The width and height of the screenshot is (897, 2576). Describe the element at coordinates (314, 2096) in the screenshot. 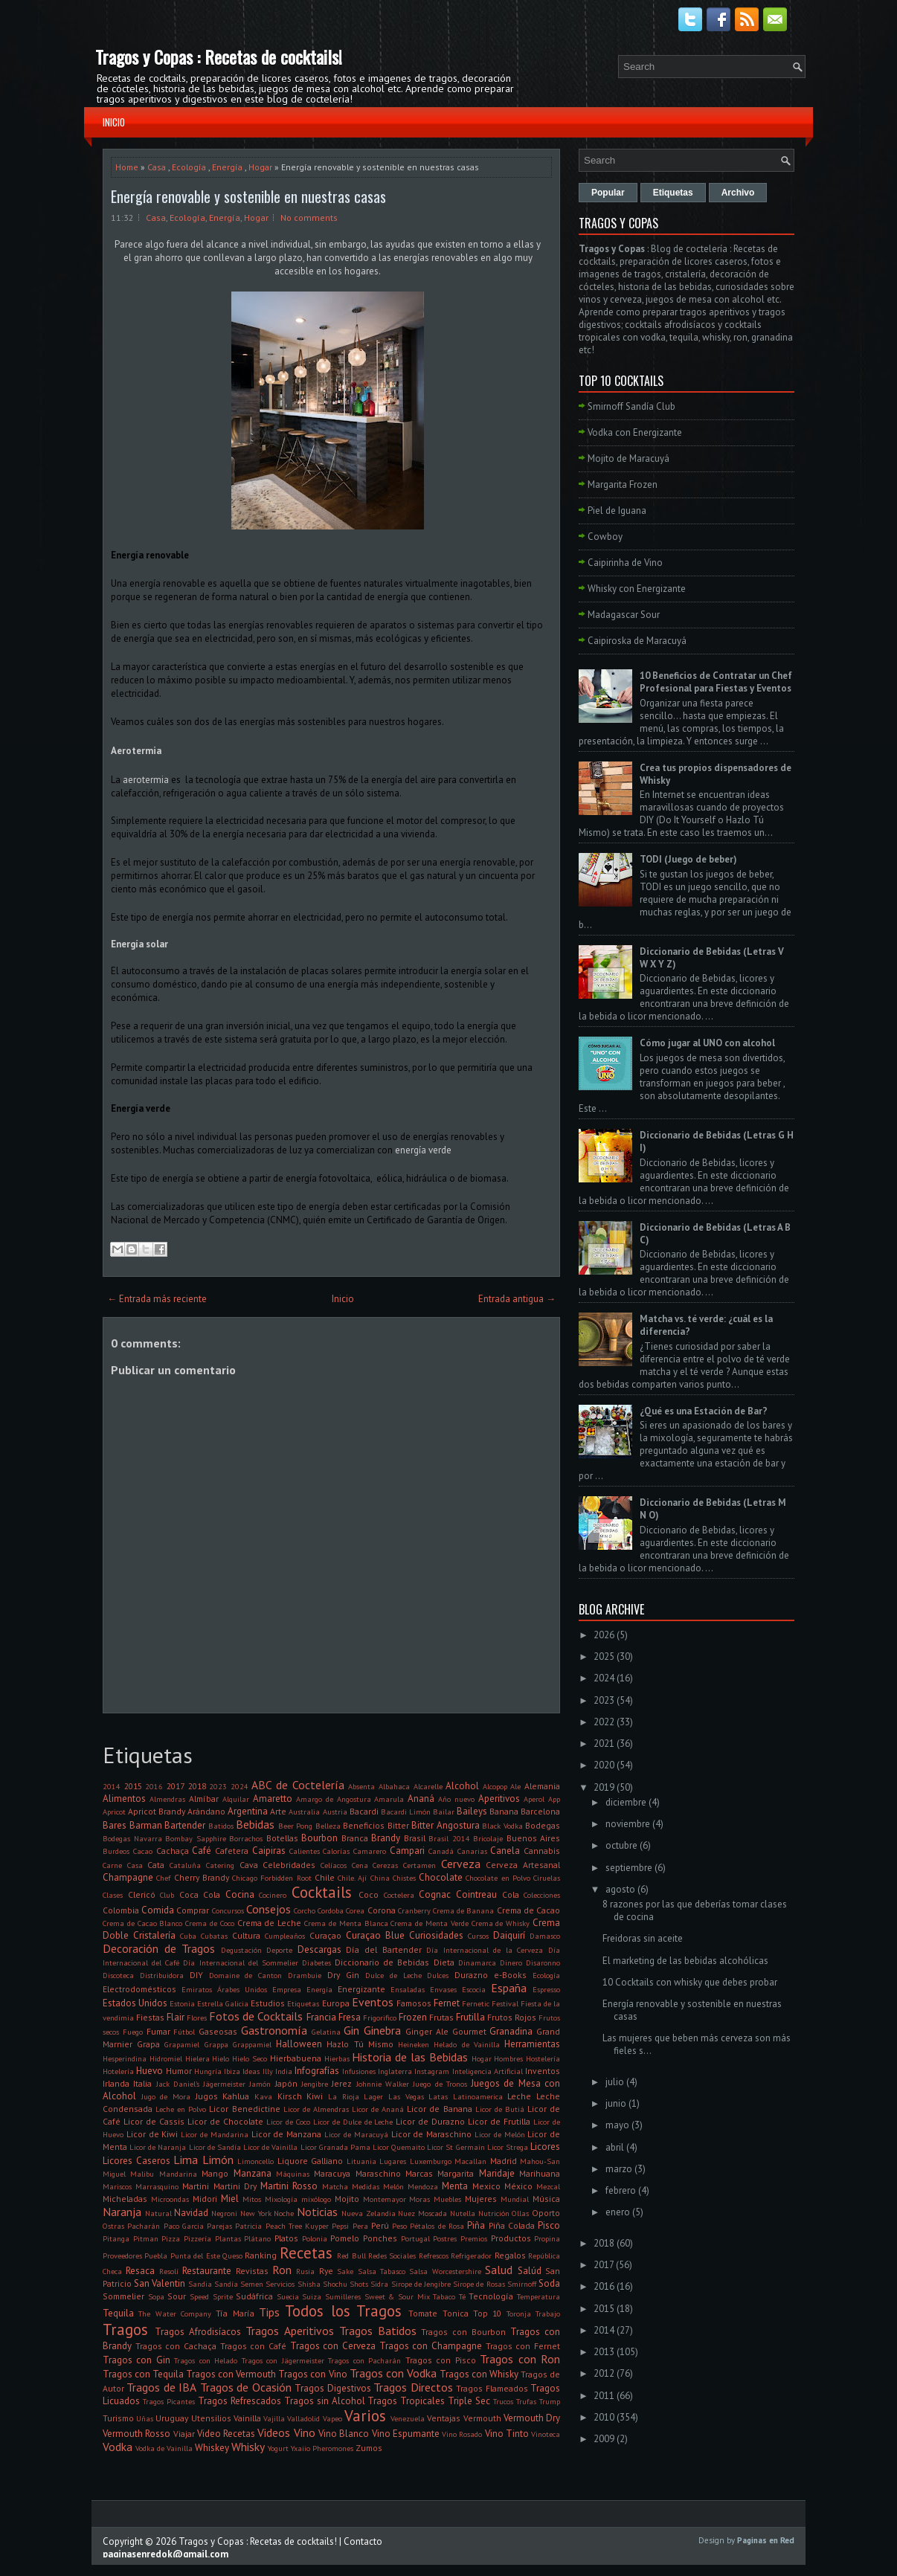

I see `Kiwi` at that location.